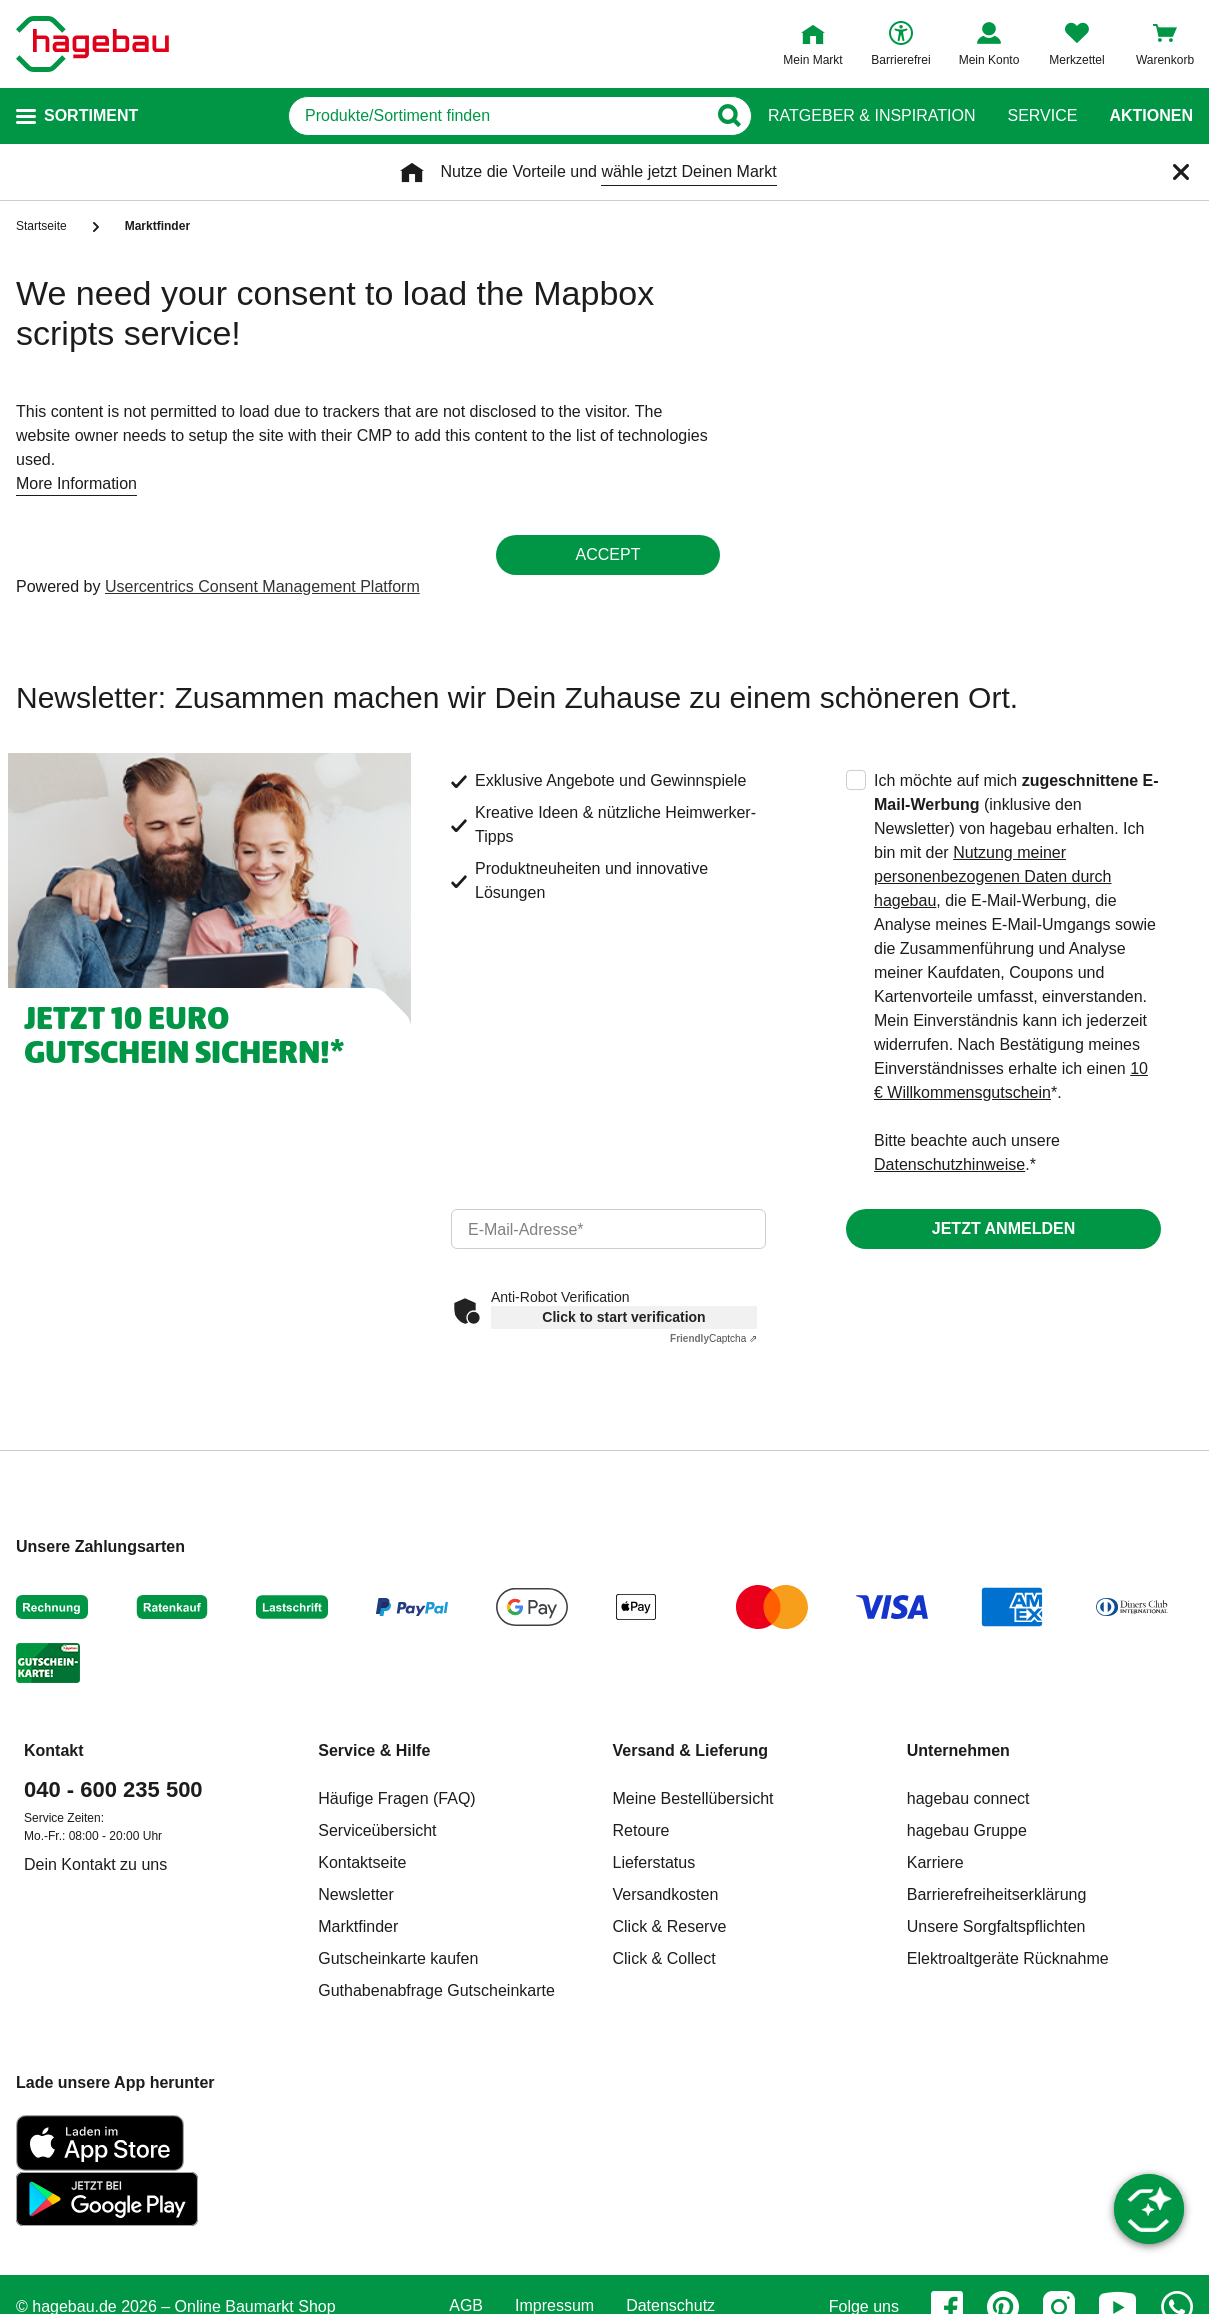  Describe the element at coordinates (664, 1958) in the screenshot. I see `Click & Collect` at that location.